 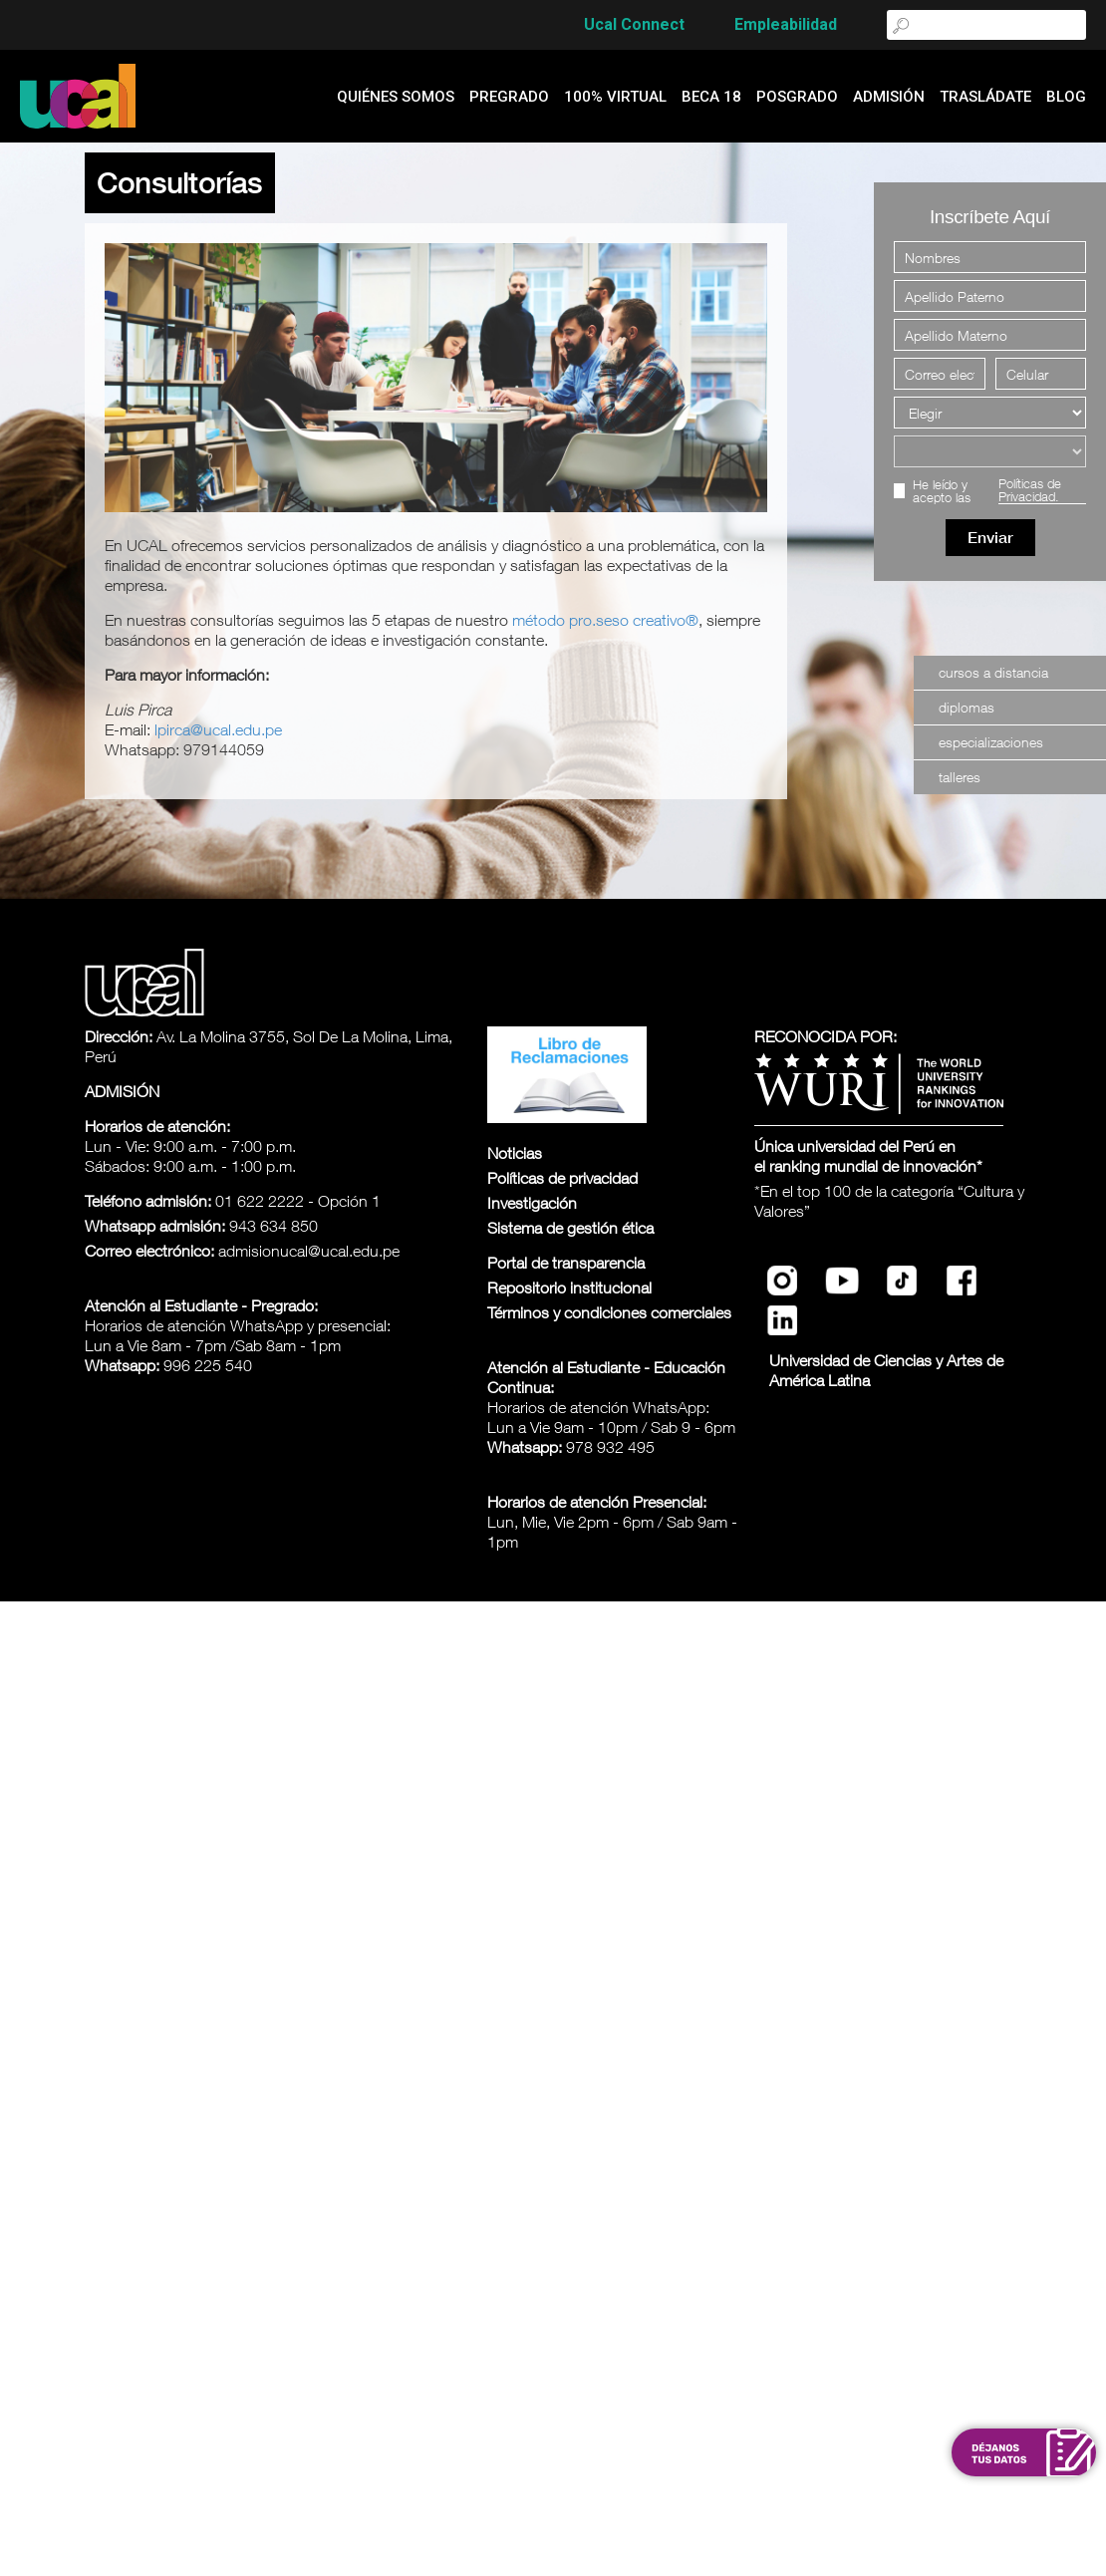 I want to click on [Elegir una carrera], so click(x=990, y=451).